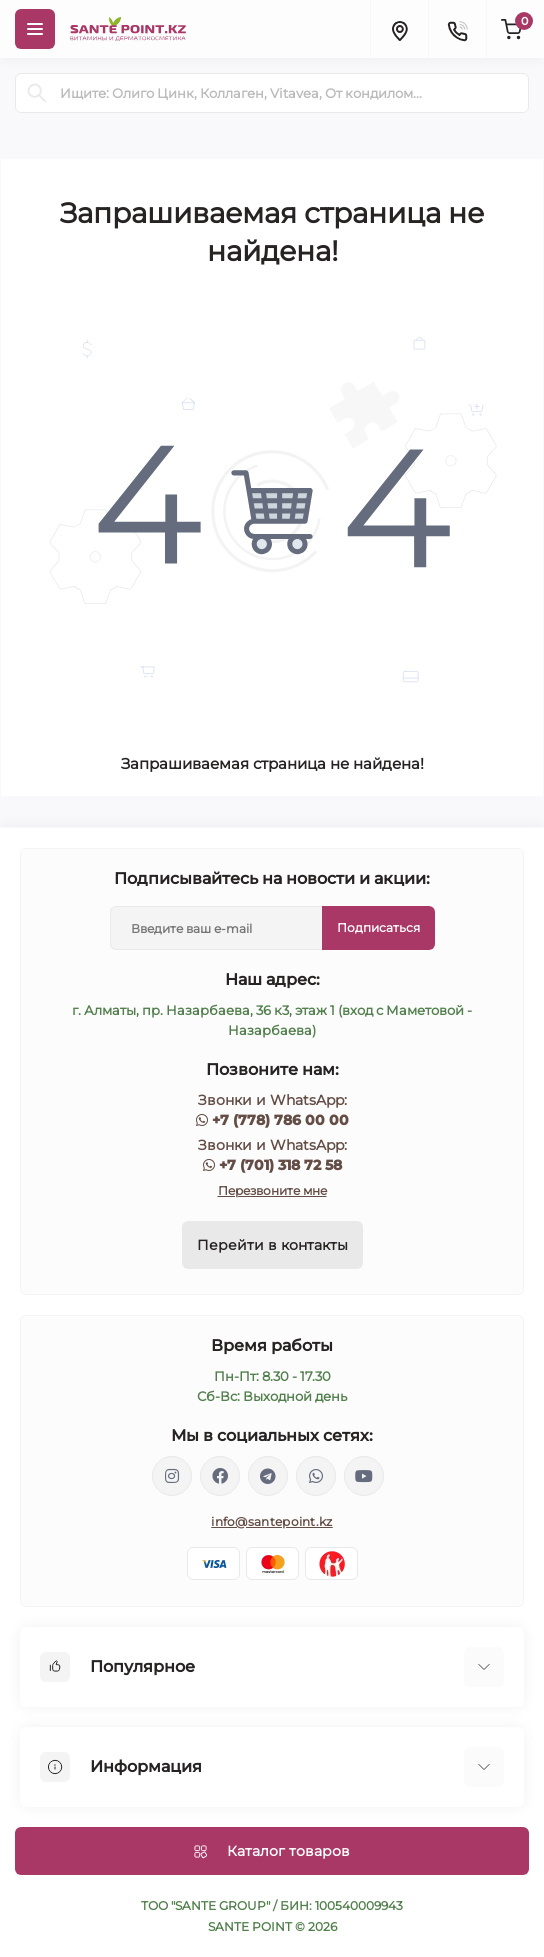 The height and width of the screenshot is (1957, 544). I want to click on [Menu], so click(35, 29).